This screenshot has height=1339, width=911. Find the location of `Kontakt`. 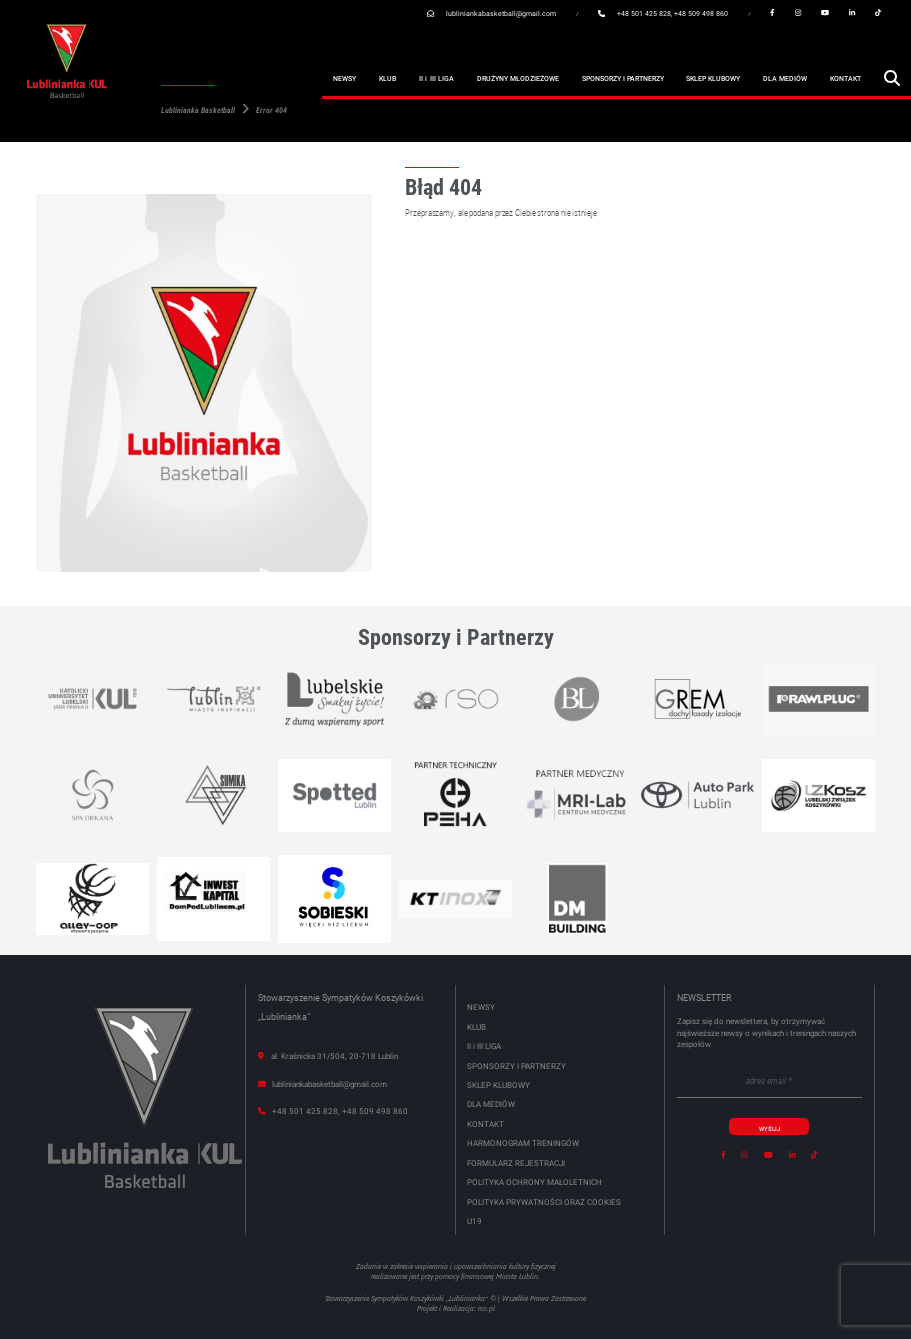

Kontakt is located at coordinates (845, 79).